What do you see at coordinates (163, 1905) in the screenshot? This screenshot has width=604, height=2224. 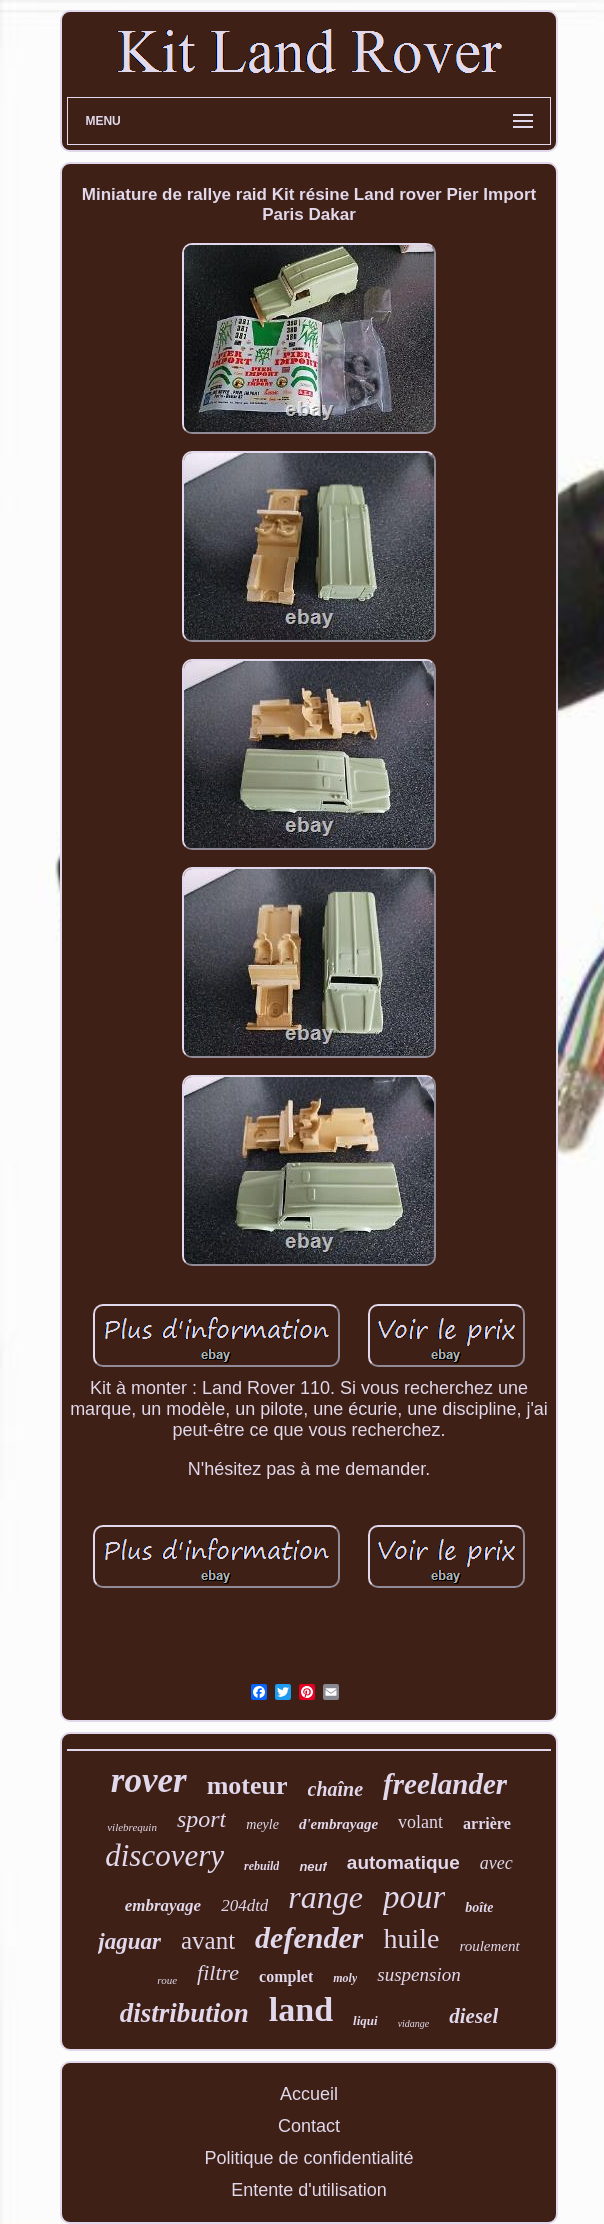 I see `embrayage` at bounding box center [163, 1905].